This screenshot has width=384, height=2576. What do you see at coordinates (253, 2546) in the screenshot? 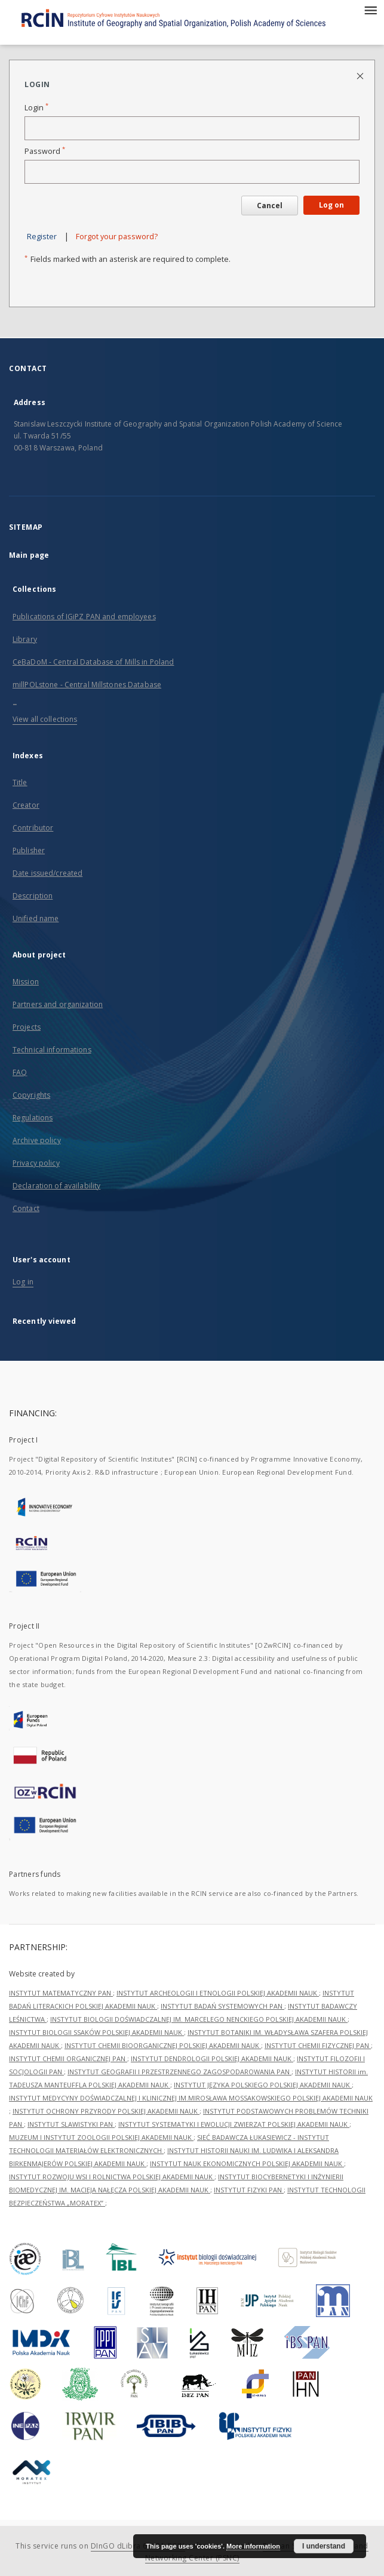
I see `More information` at bounding box center [253, 2546].